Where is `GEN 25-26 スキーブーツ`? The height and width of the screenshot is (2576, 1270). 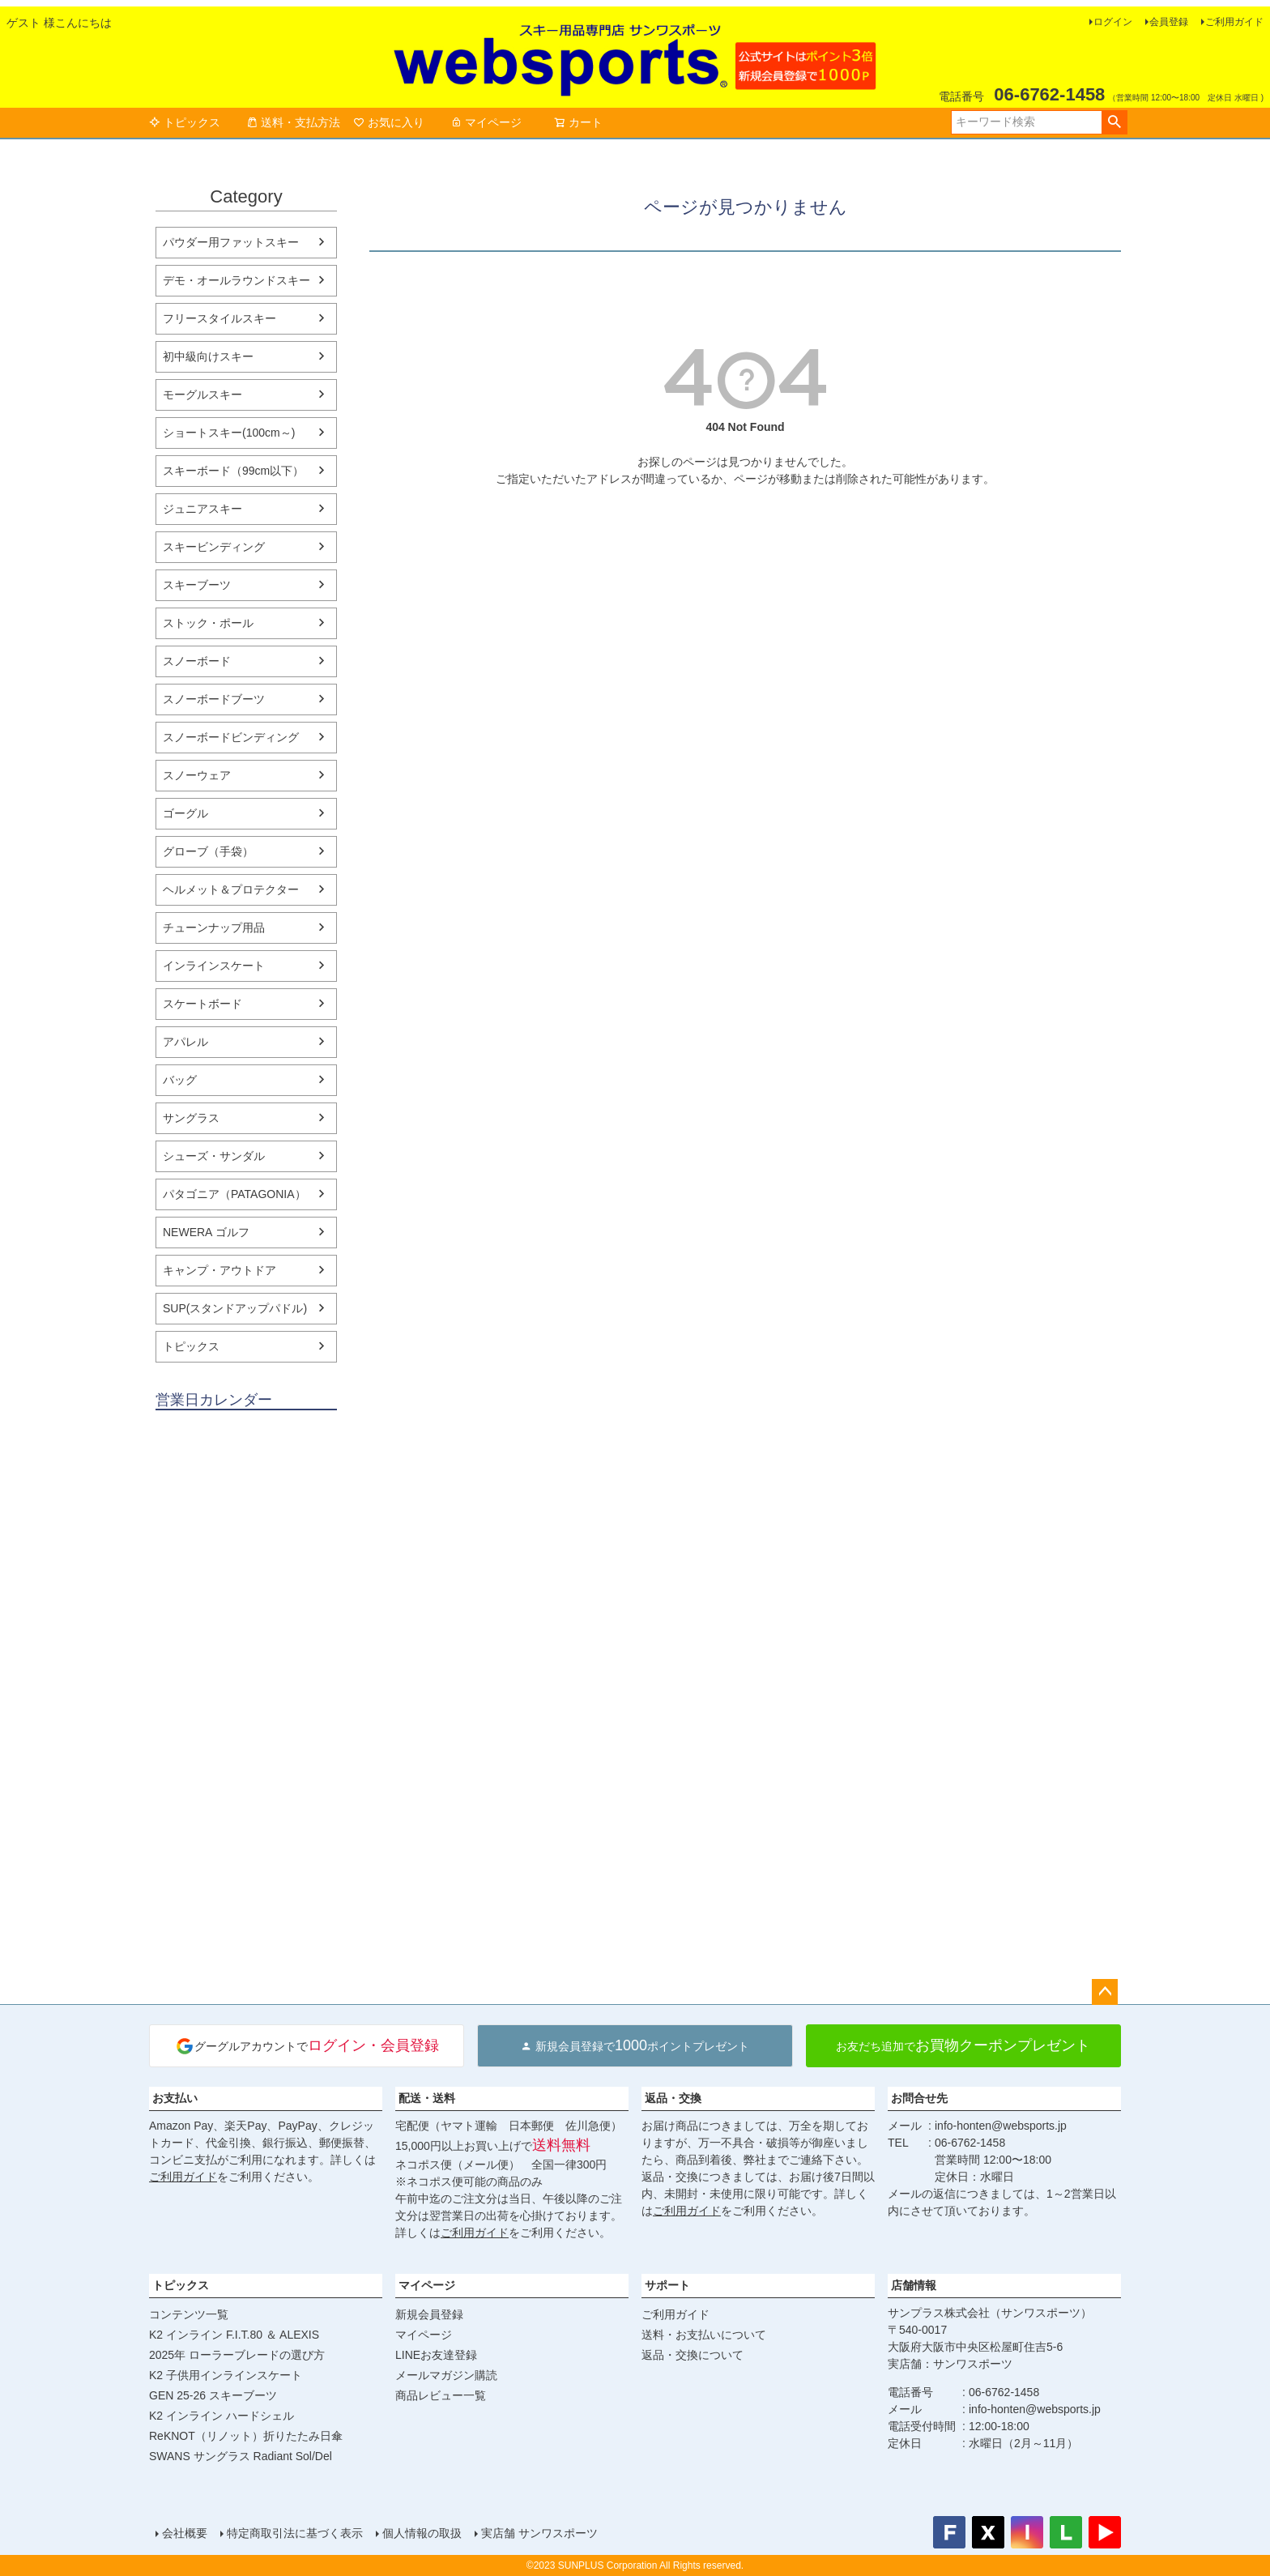 GEN 25-26 スキーブーツ is located at coordinates (213, 2395).